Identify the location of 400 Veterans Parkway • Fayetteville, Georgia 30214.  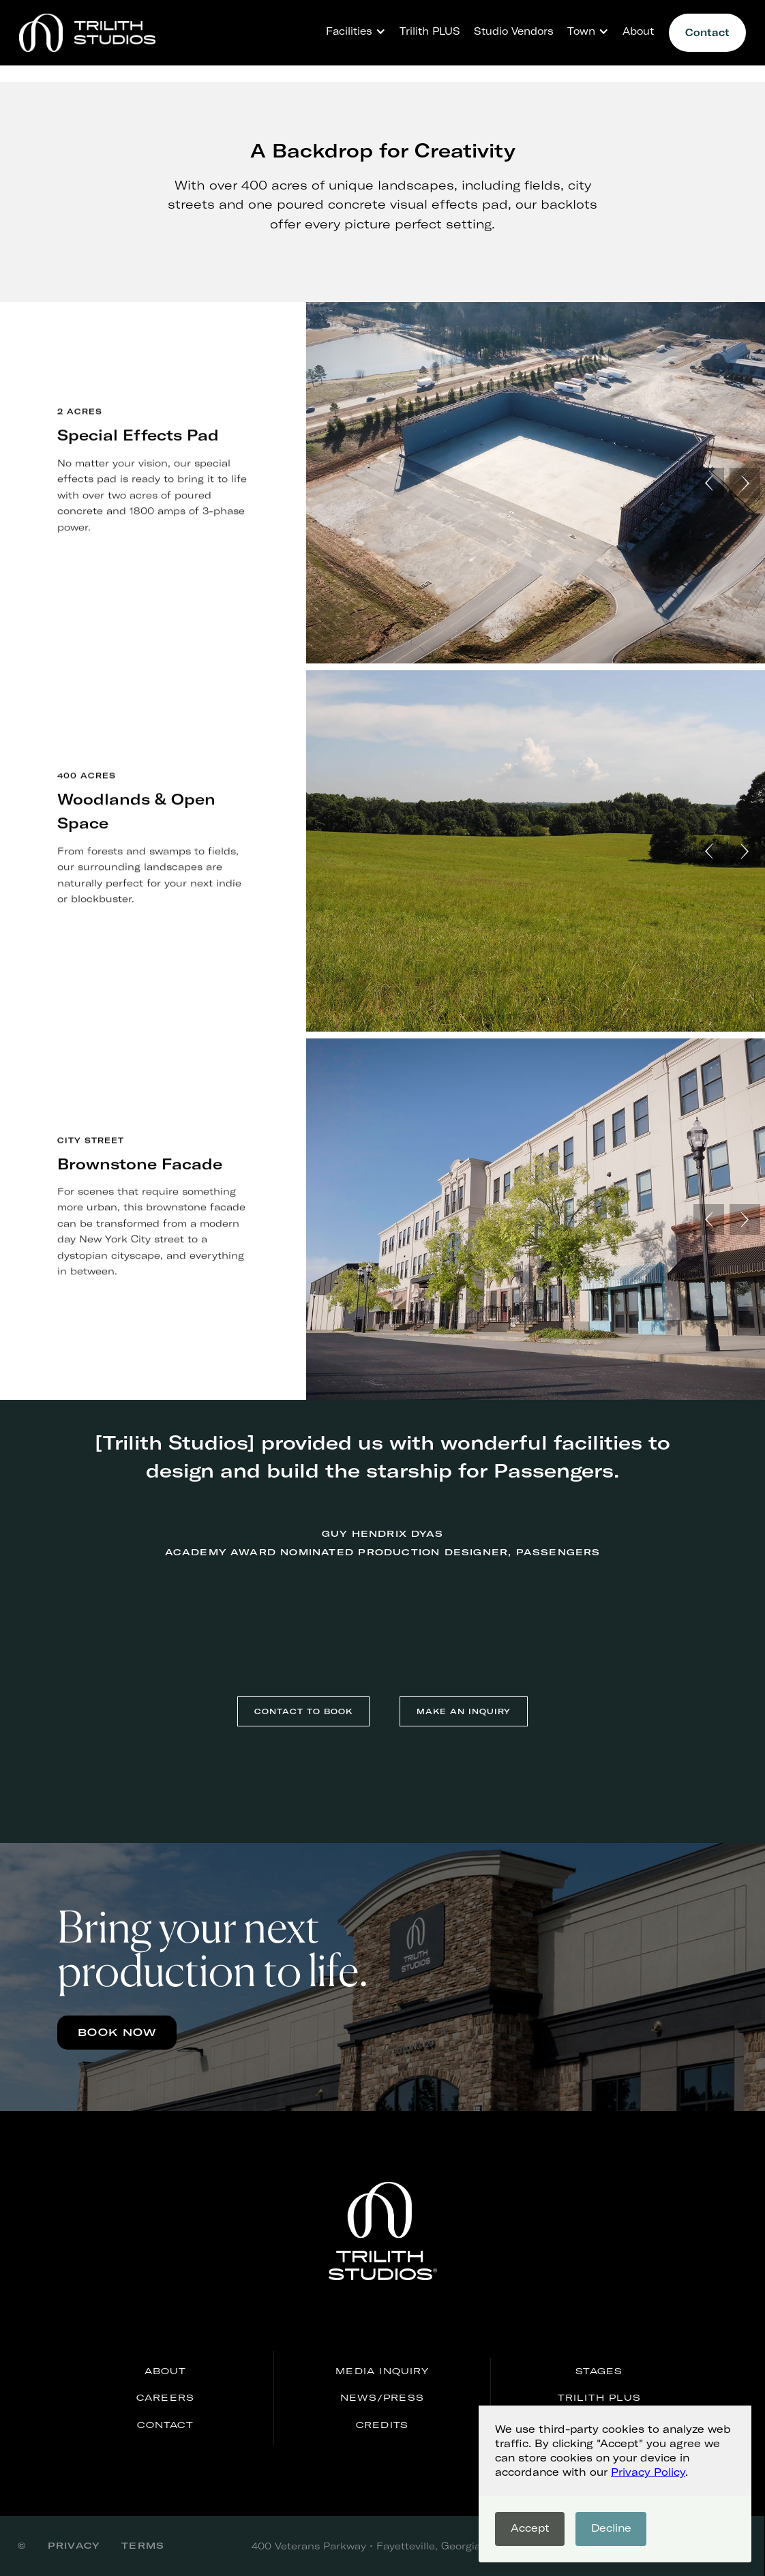
(382, 2545).